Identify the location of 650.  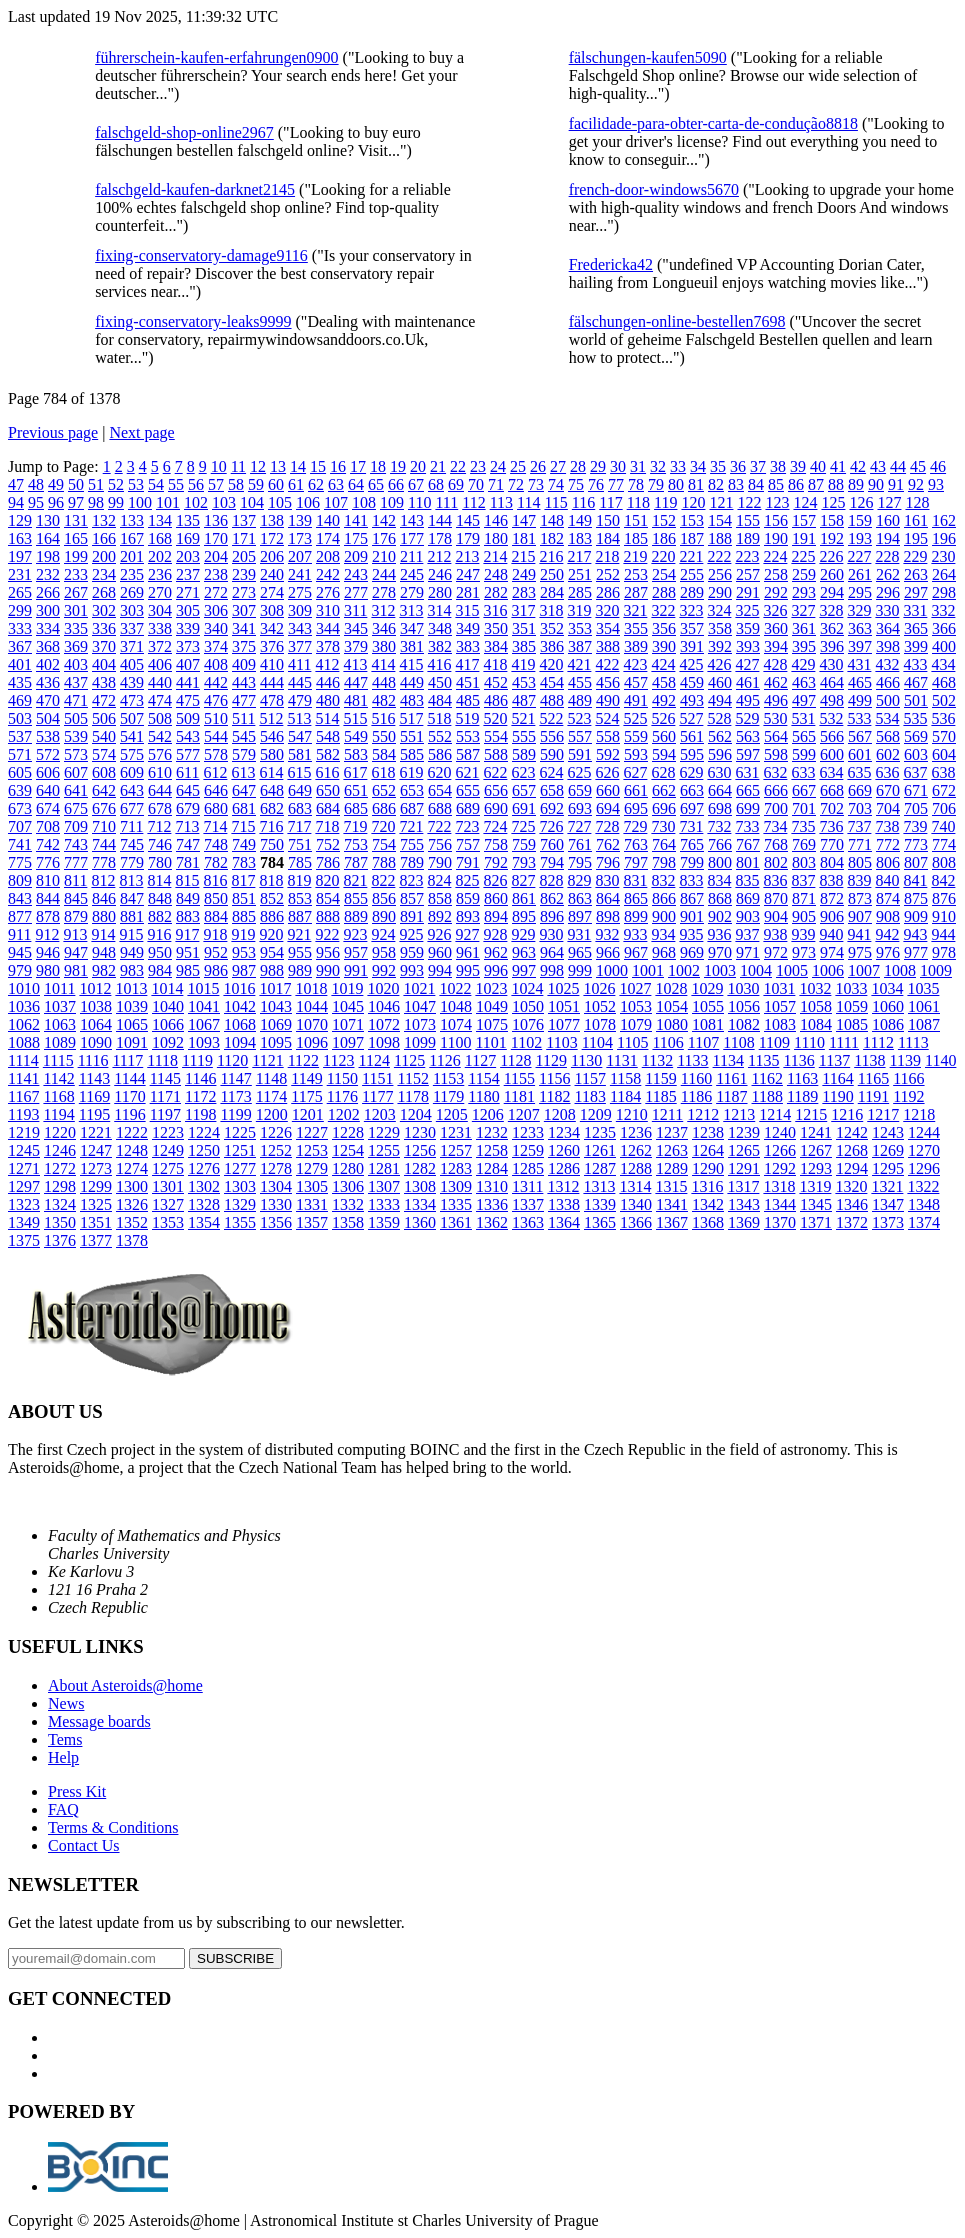
(328, 790).